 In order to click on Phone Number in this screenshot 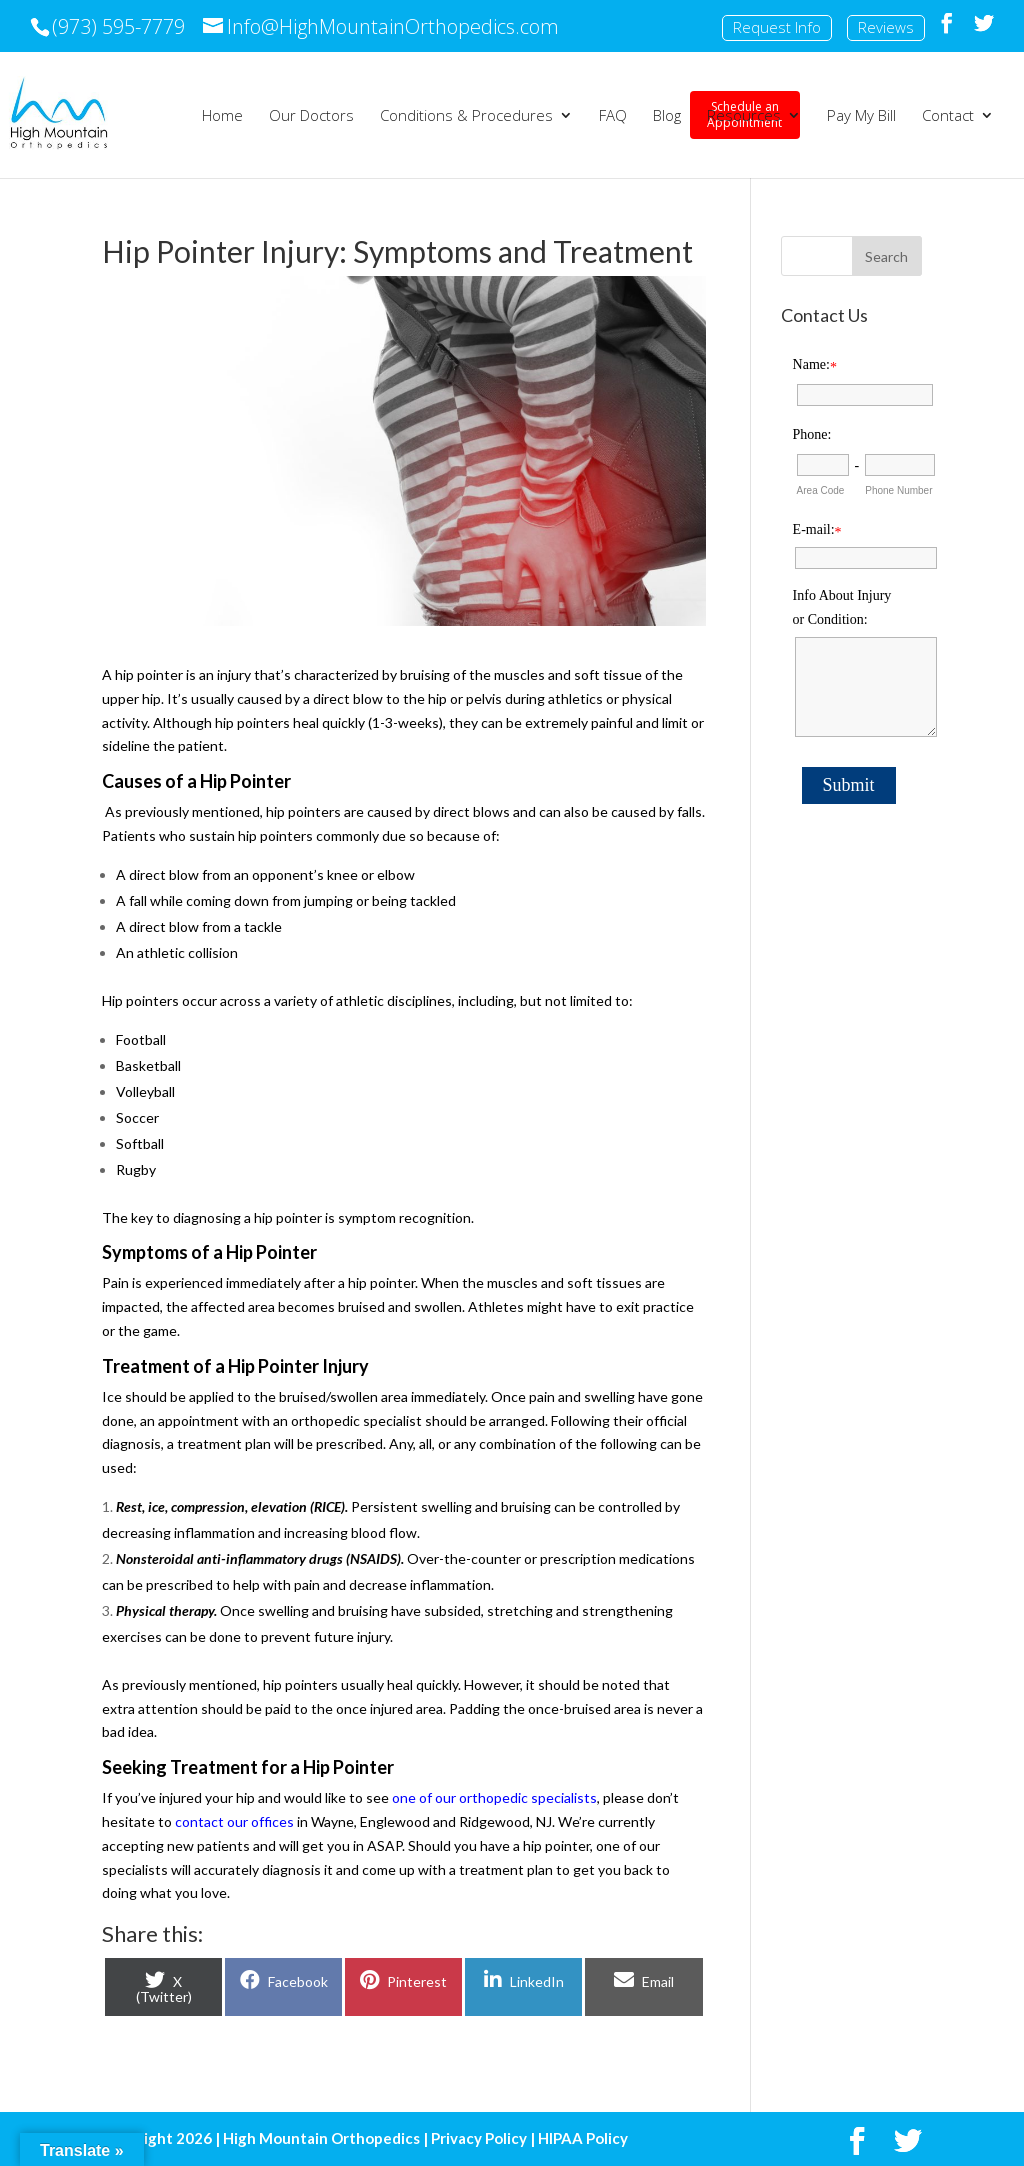, I will do `click(898, 490)`.